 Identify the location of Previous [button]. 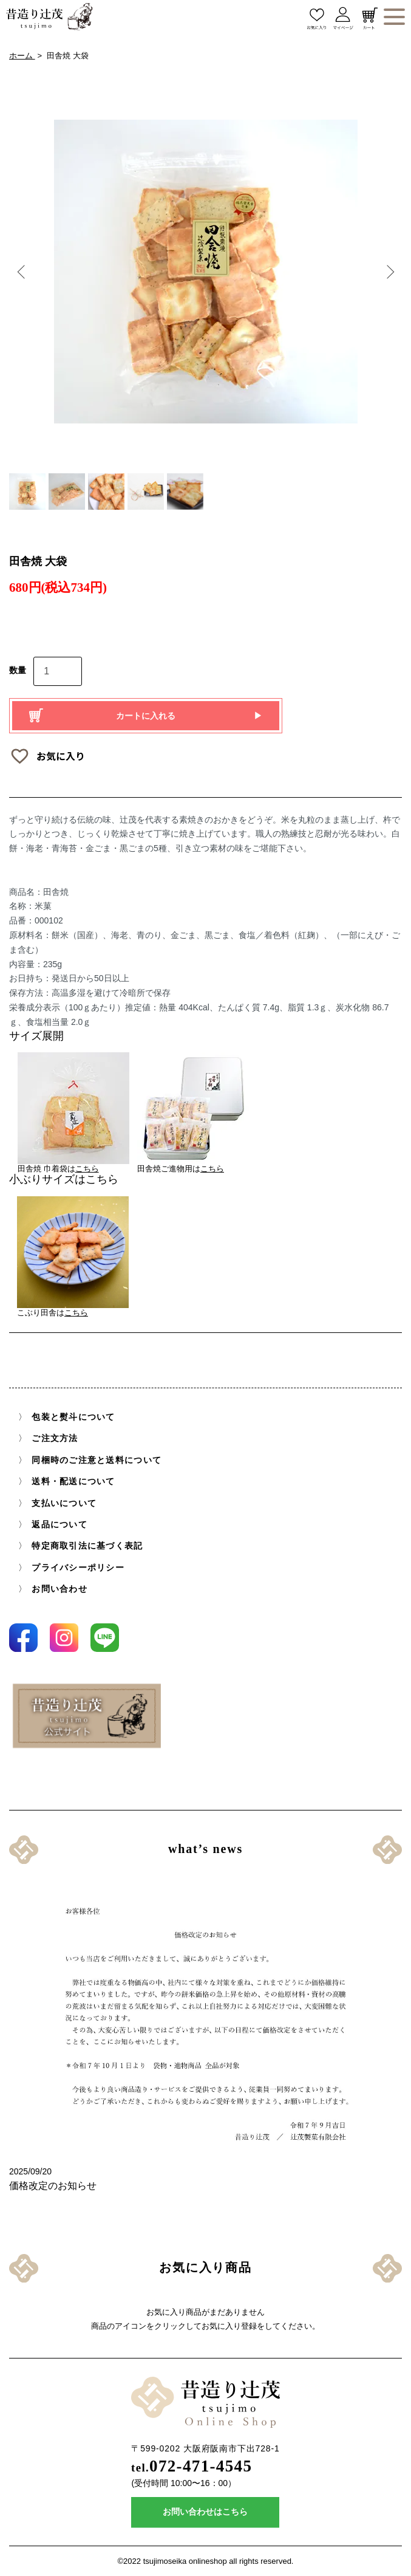
(22, 272).